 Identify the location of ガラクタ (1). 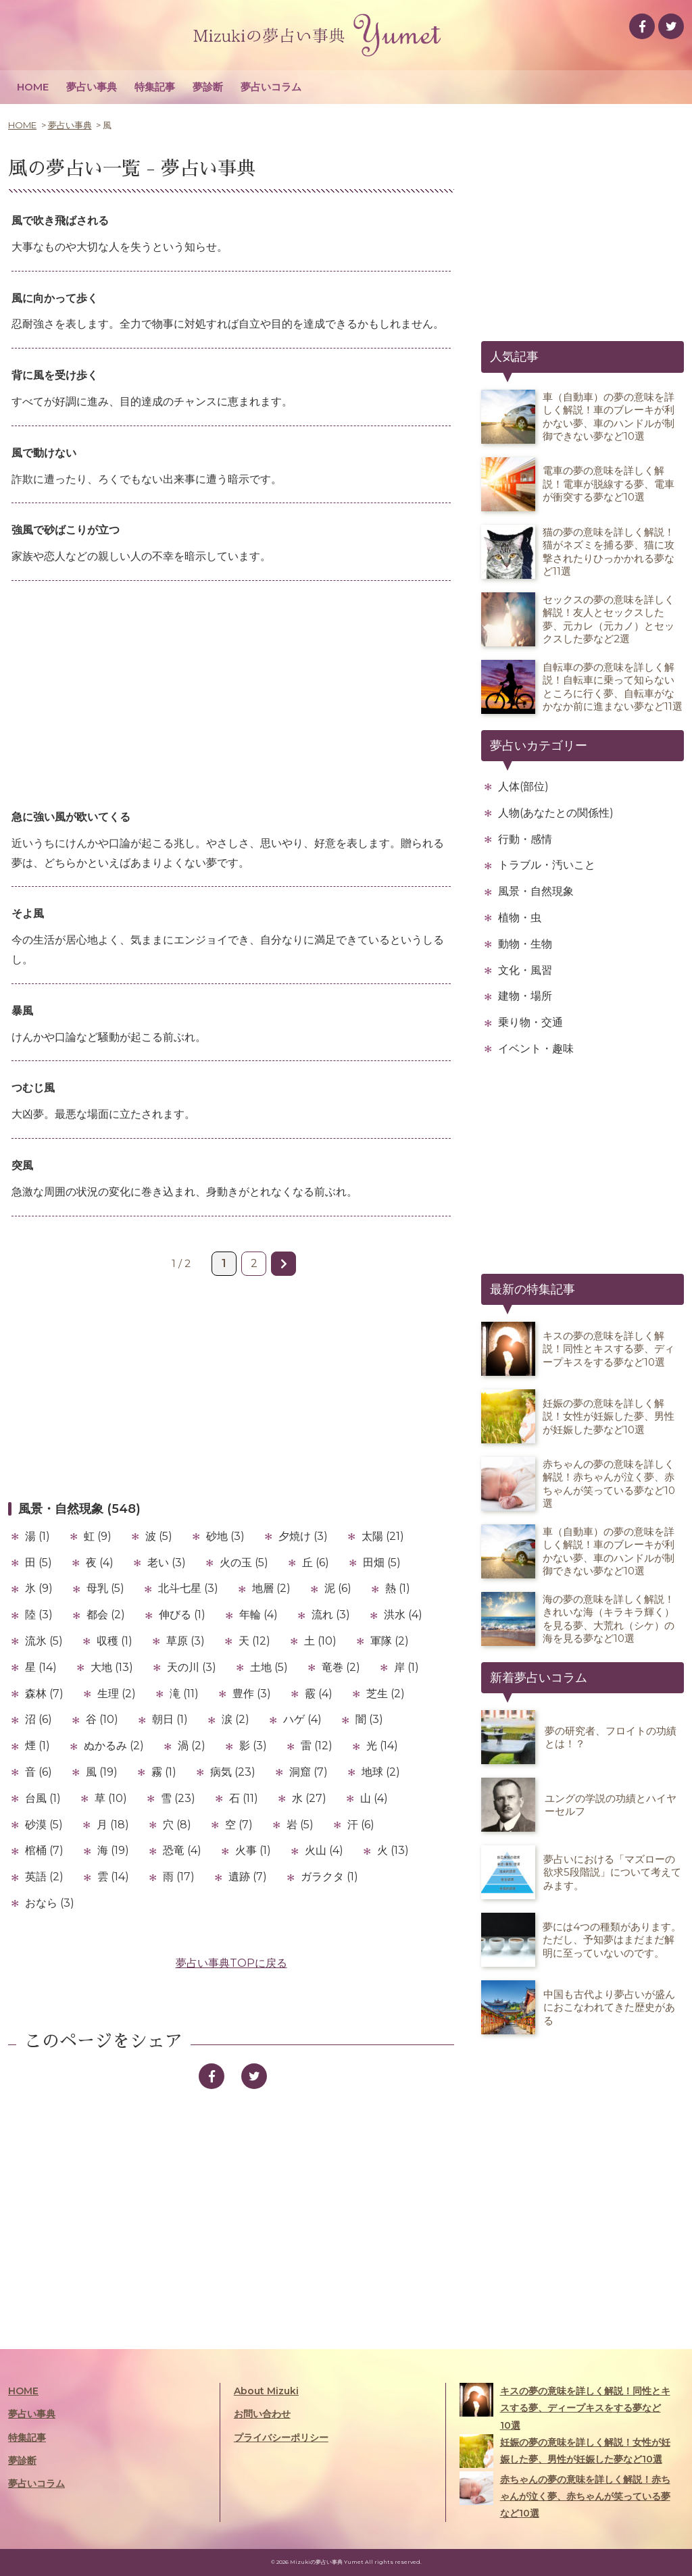
(329, 1876).